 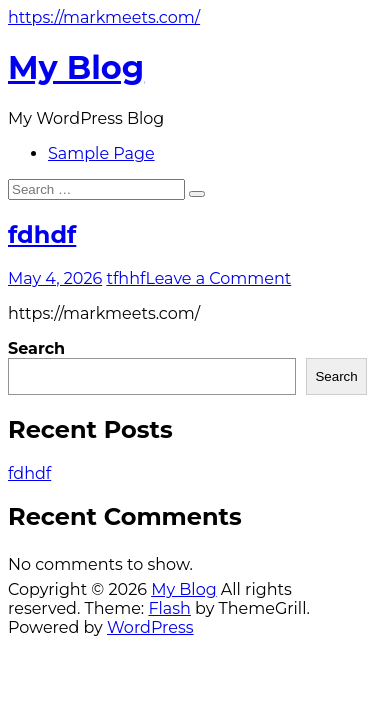 I want to click on Flash, so click(x=169, y=608).